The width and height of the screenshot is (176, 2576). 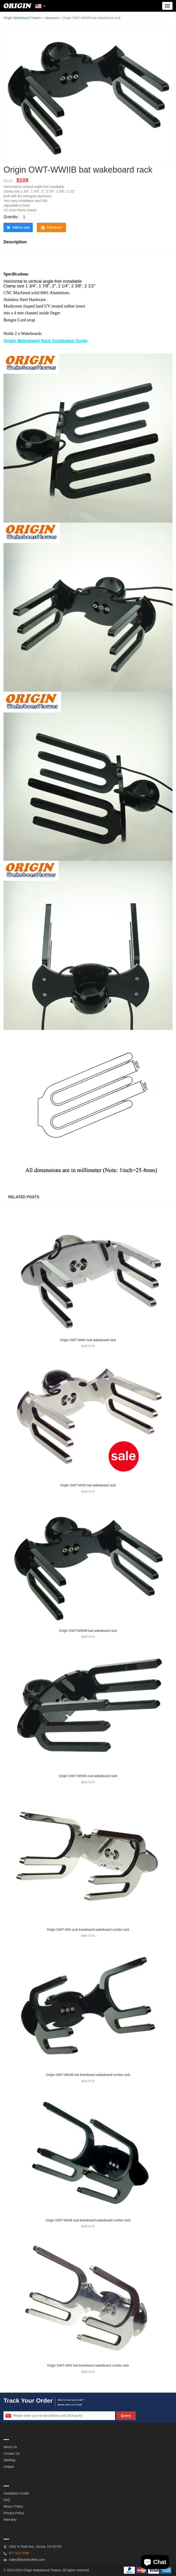 What do you see at coordinates (47, 2570) in the screenshot?
I see `Wakeboard Towers` at bounding box center [47, 2570].